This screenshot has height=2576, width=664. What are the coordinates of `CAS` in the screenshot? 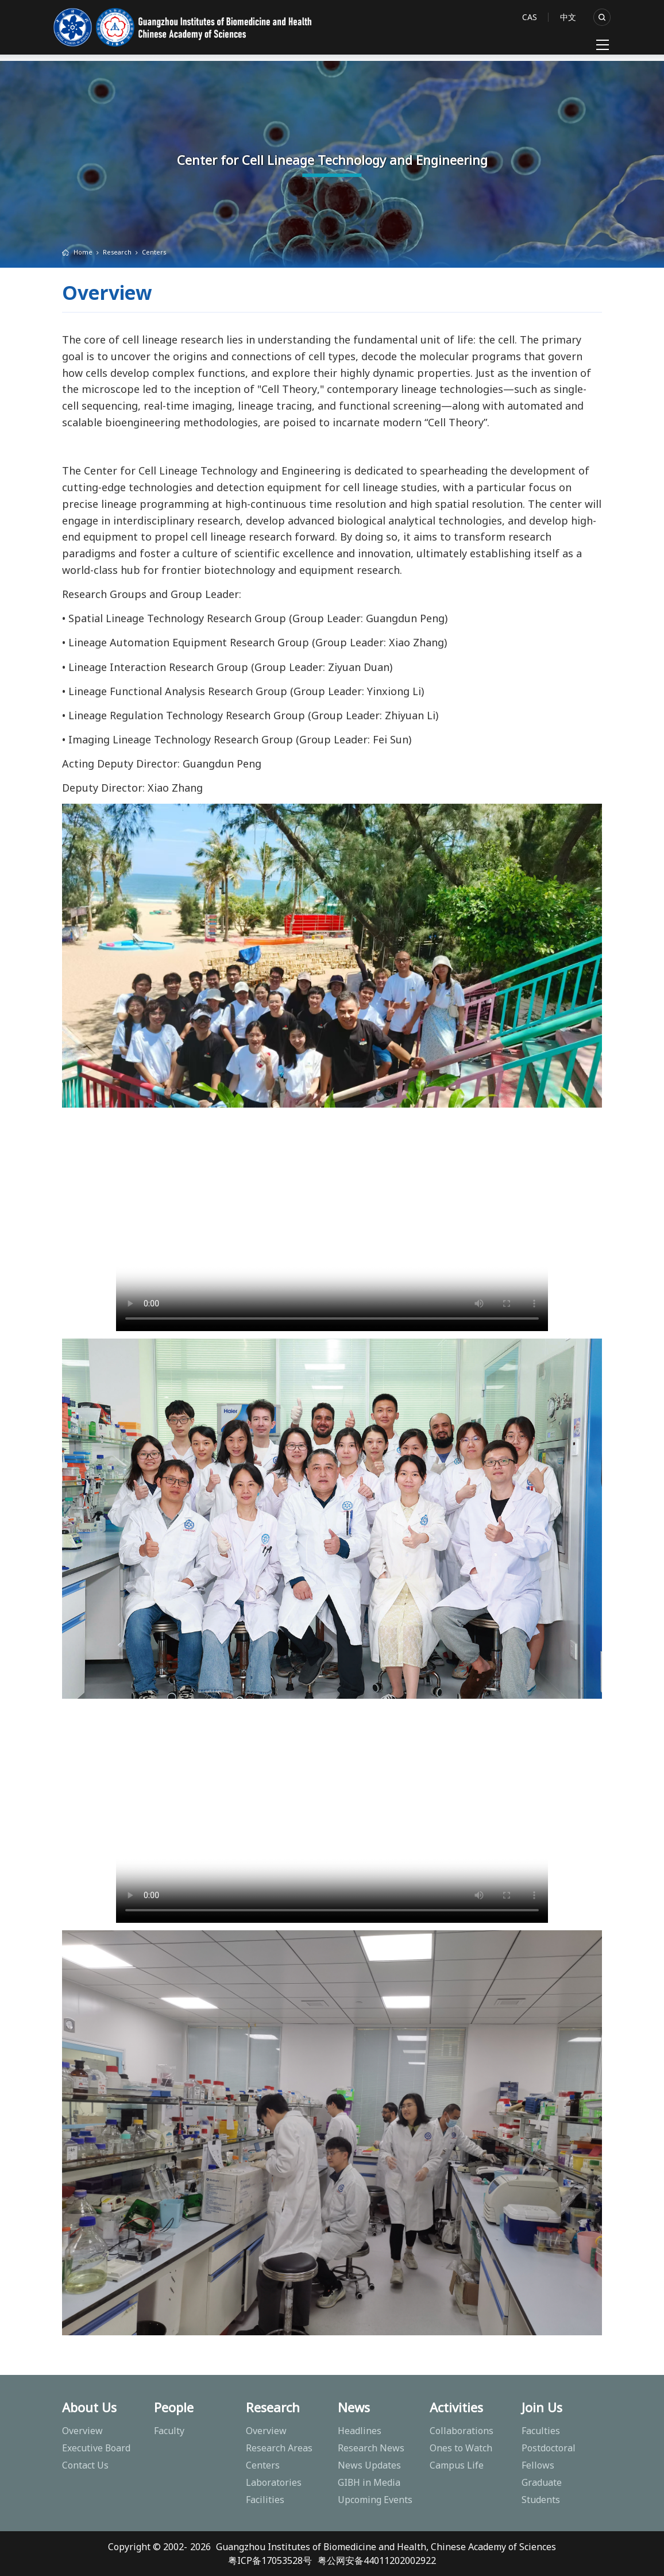 It's located at (529, 16).